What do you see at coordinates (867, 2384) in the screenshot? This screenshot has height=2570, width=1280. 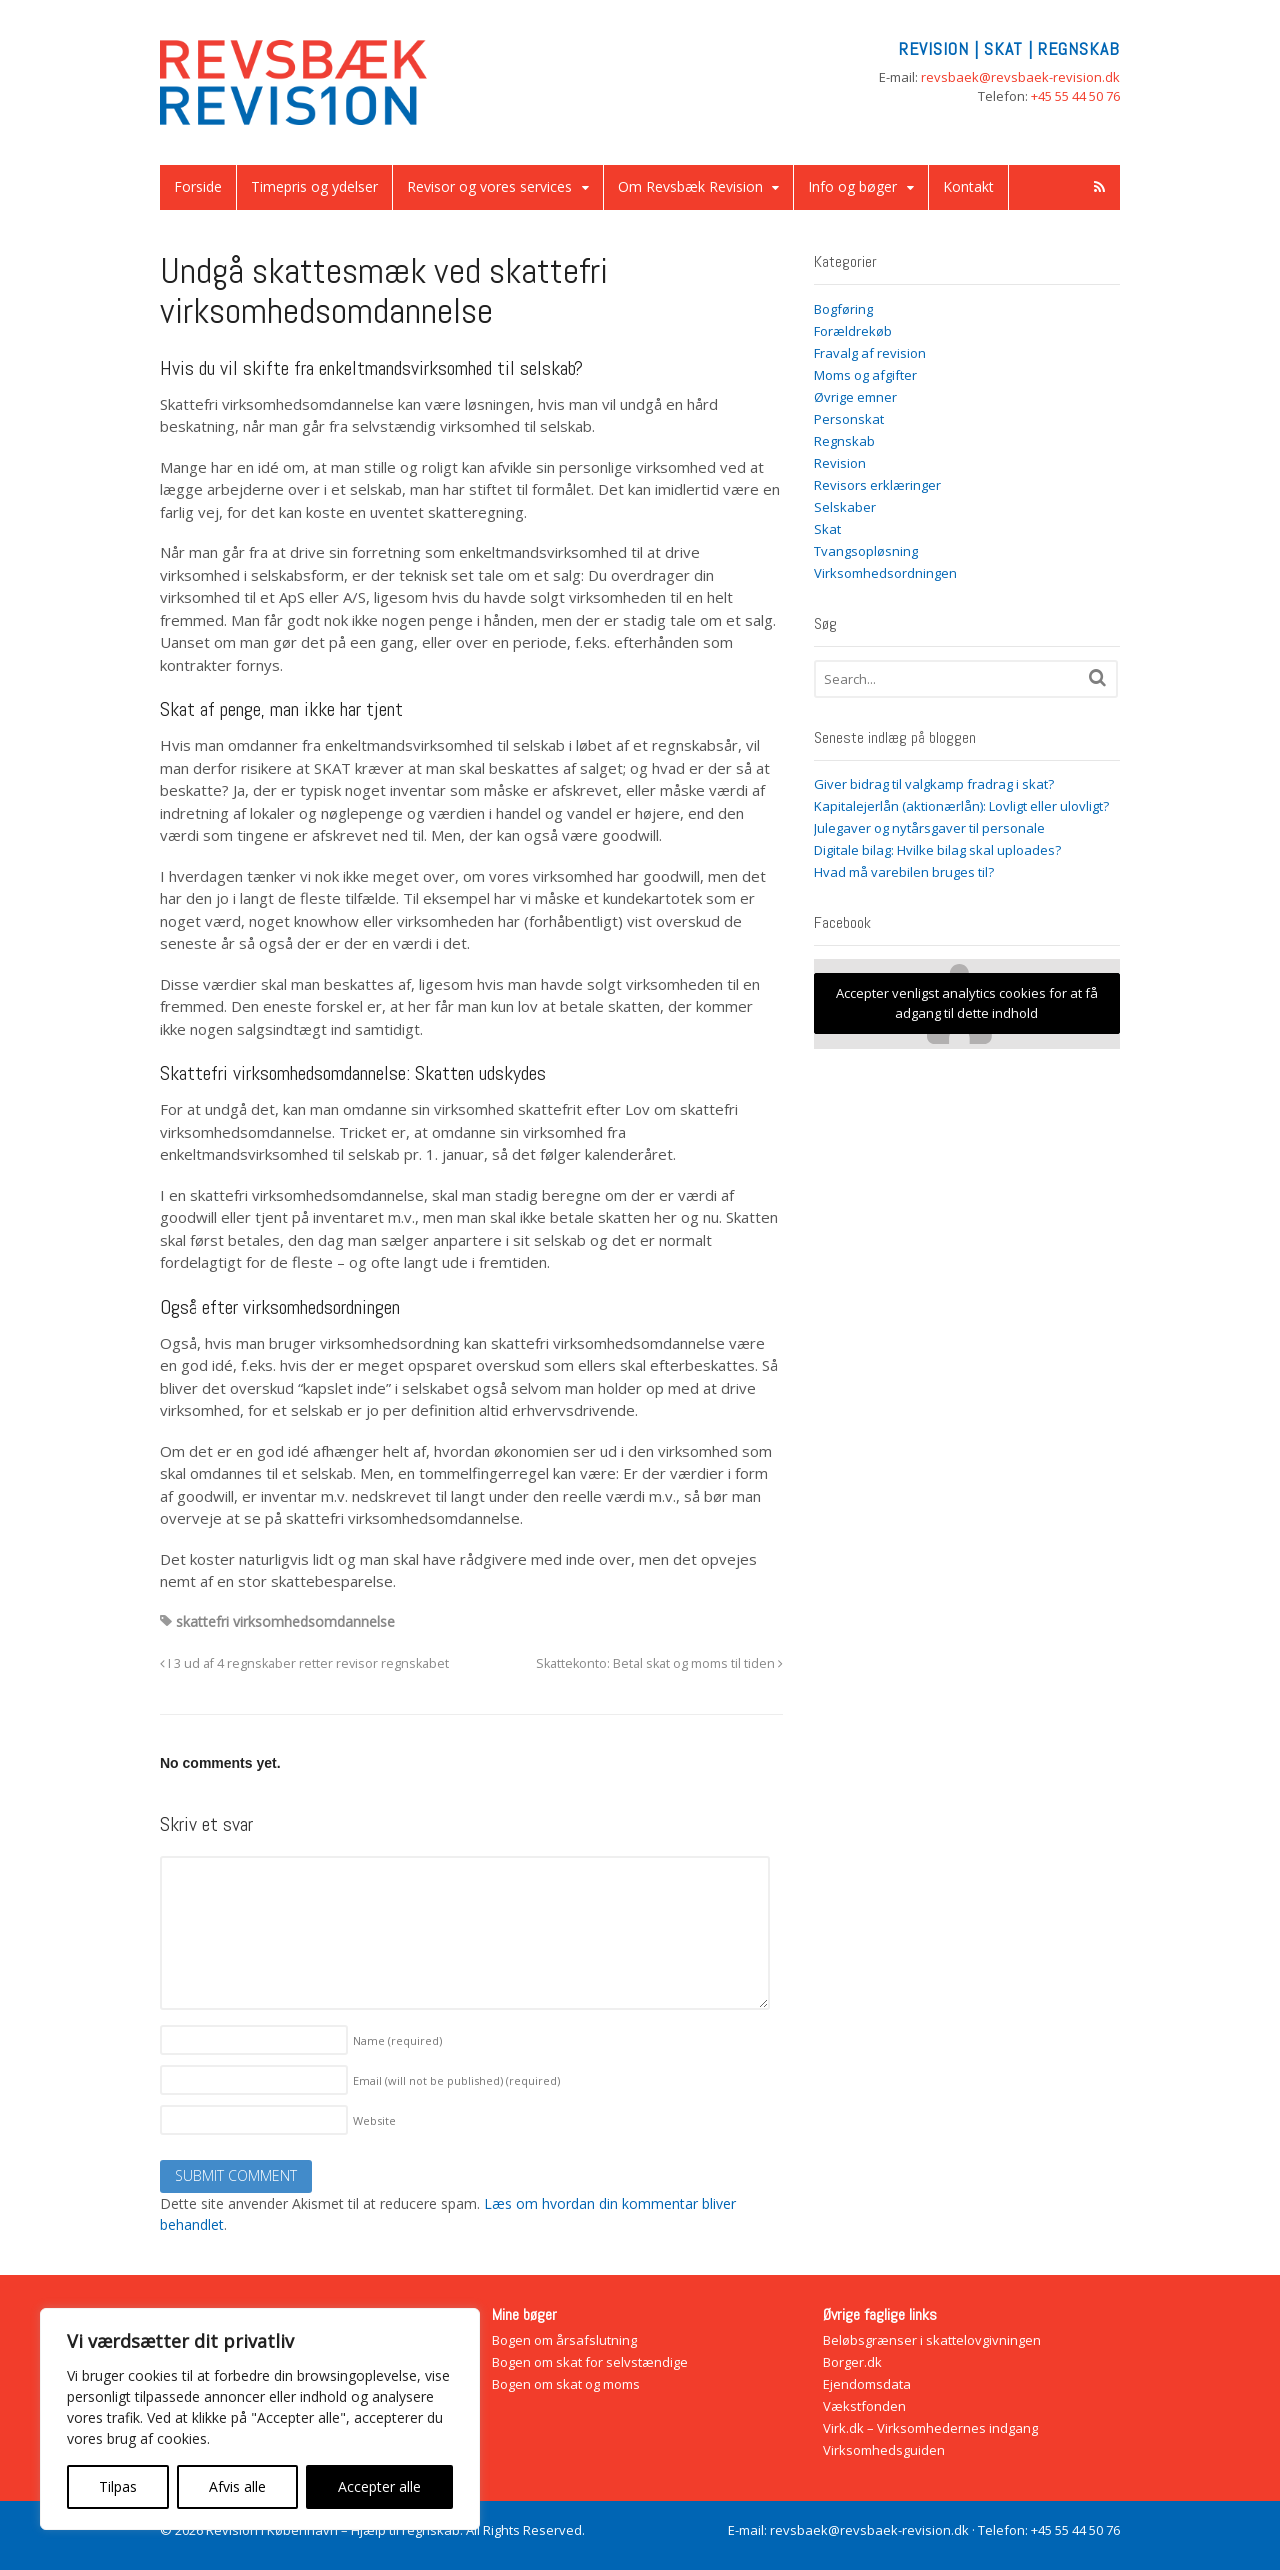 I see `Ejendomsdata` at bounding box center [867, 2384].